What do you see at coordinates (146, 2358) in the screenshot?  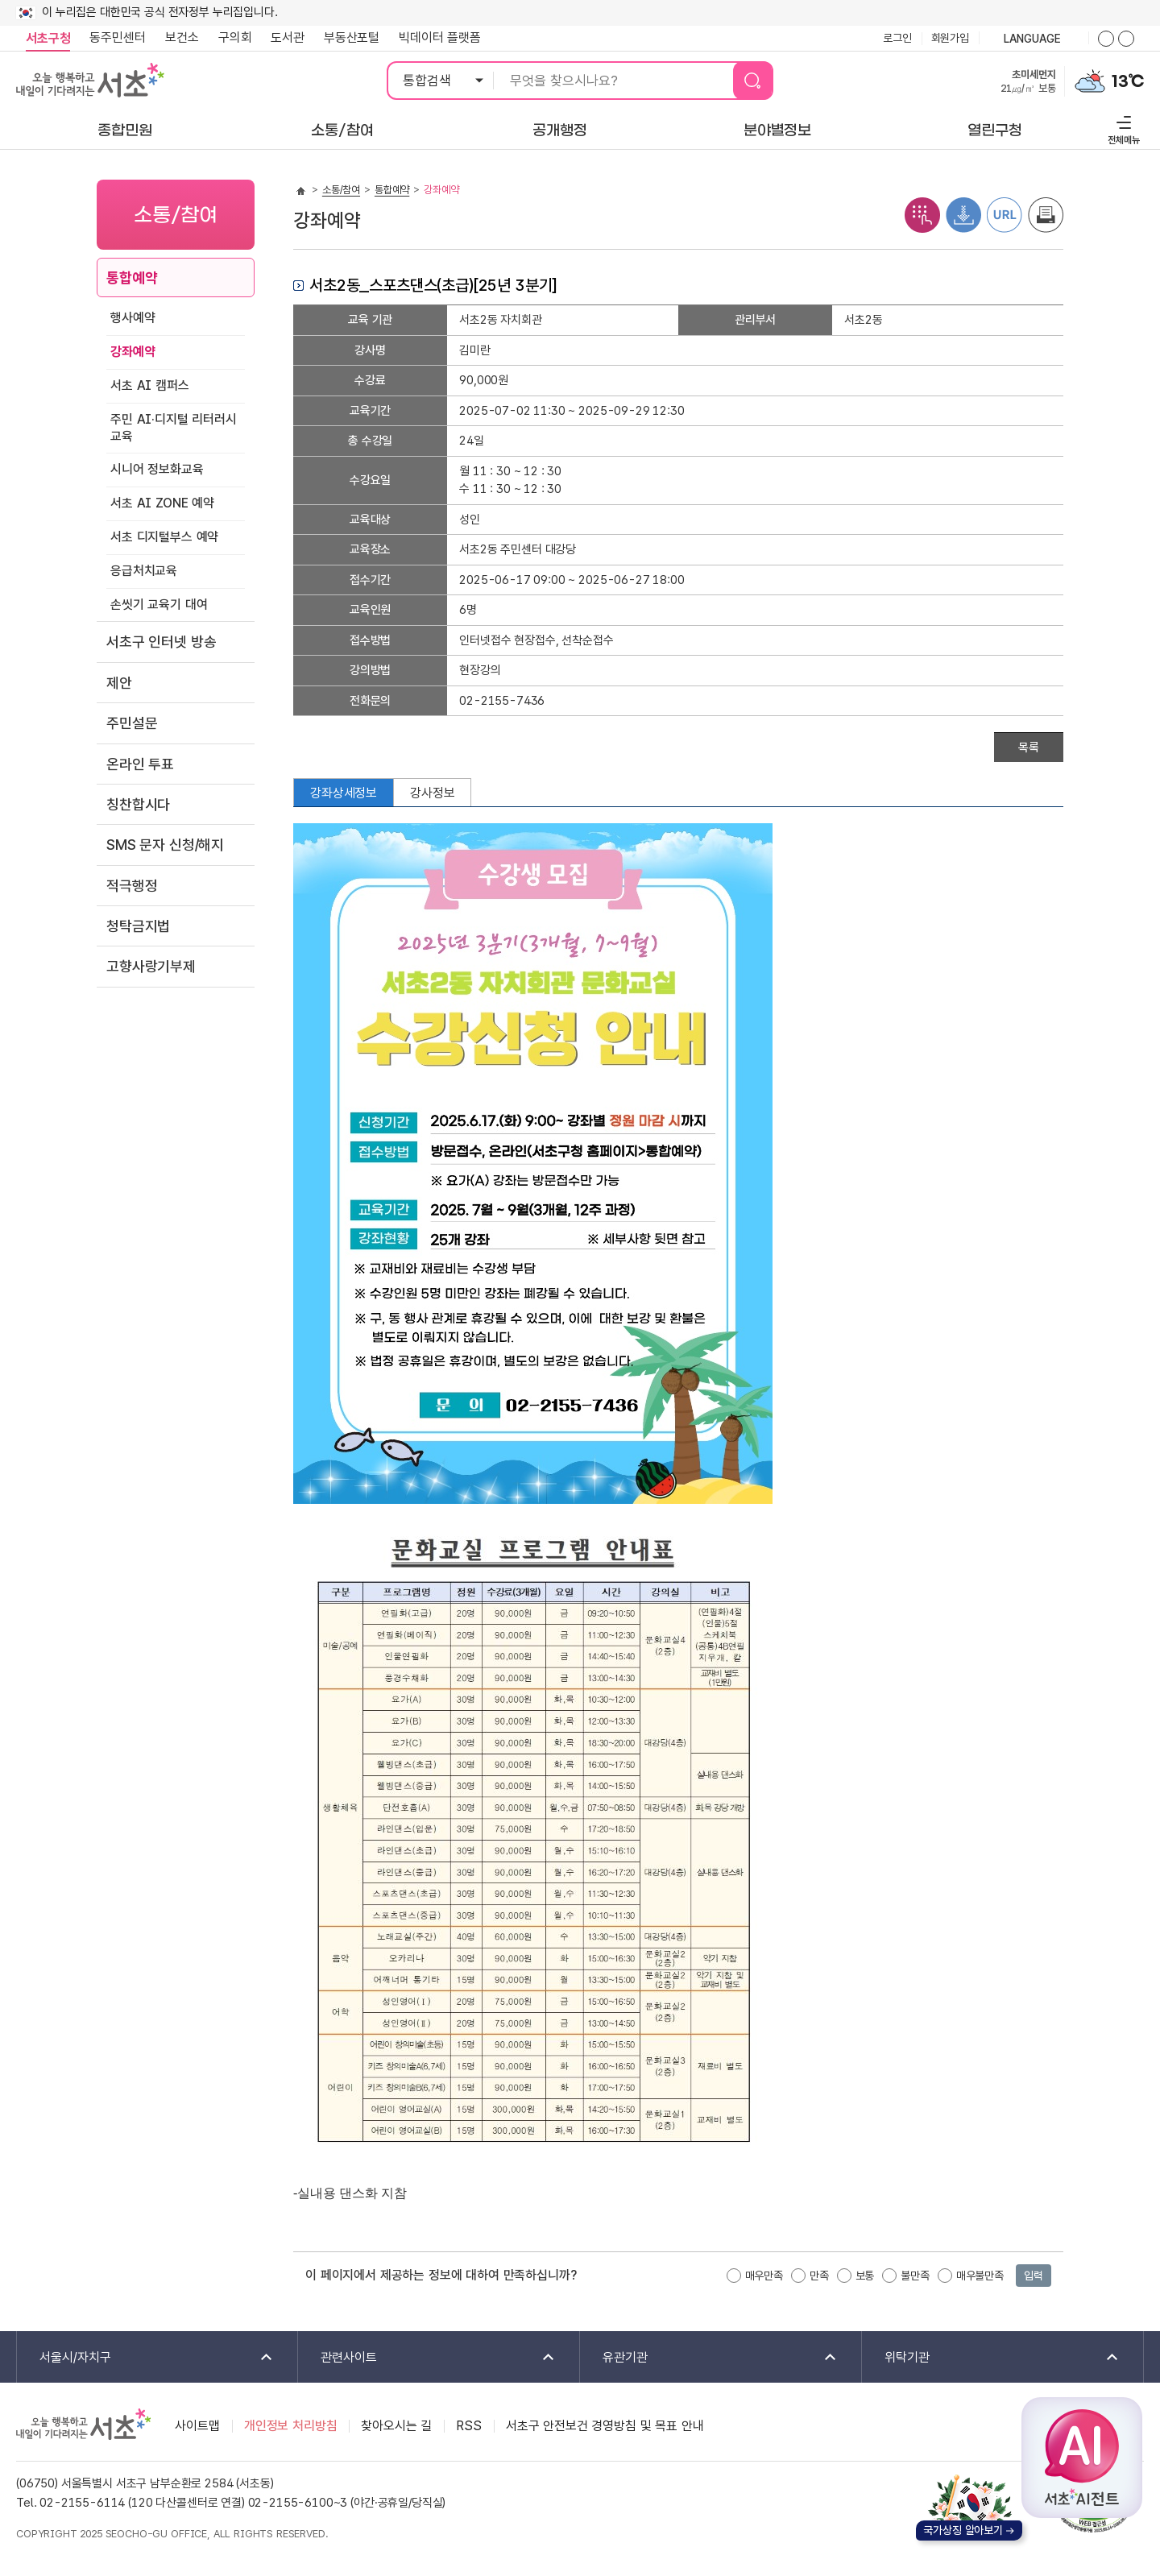 I see `서울시/자치구` at bounding box center [146, 2358].